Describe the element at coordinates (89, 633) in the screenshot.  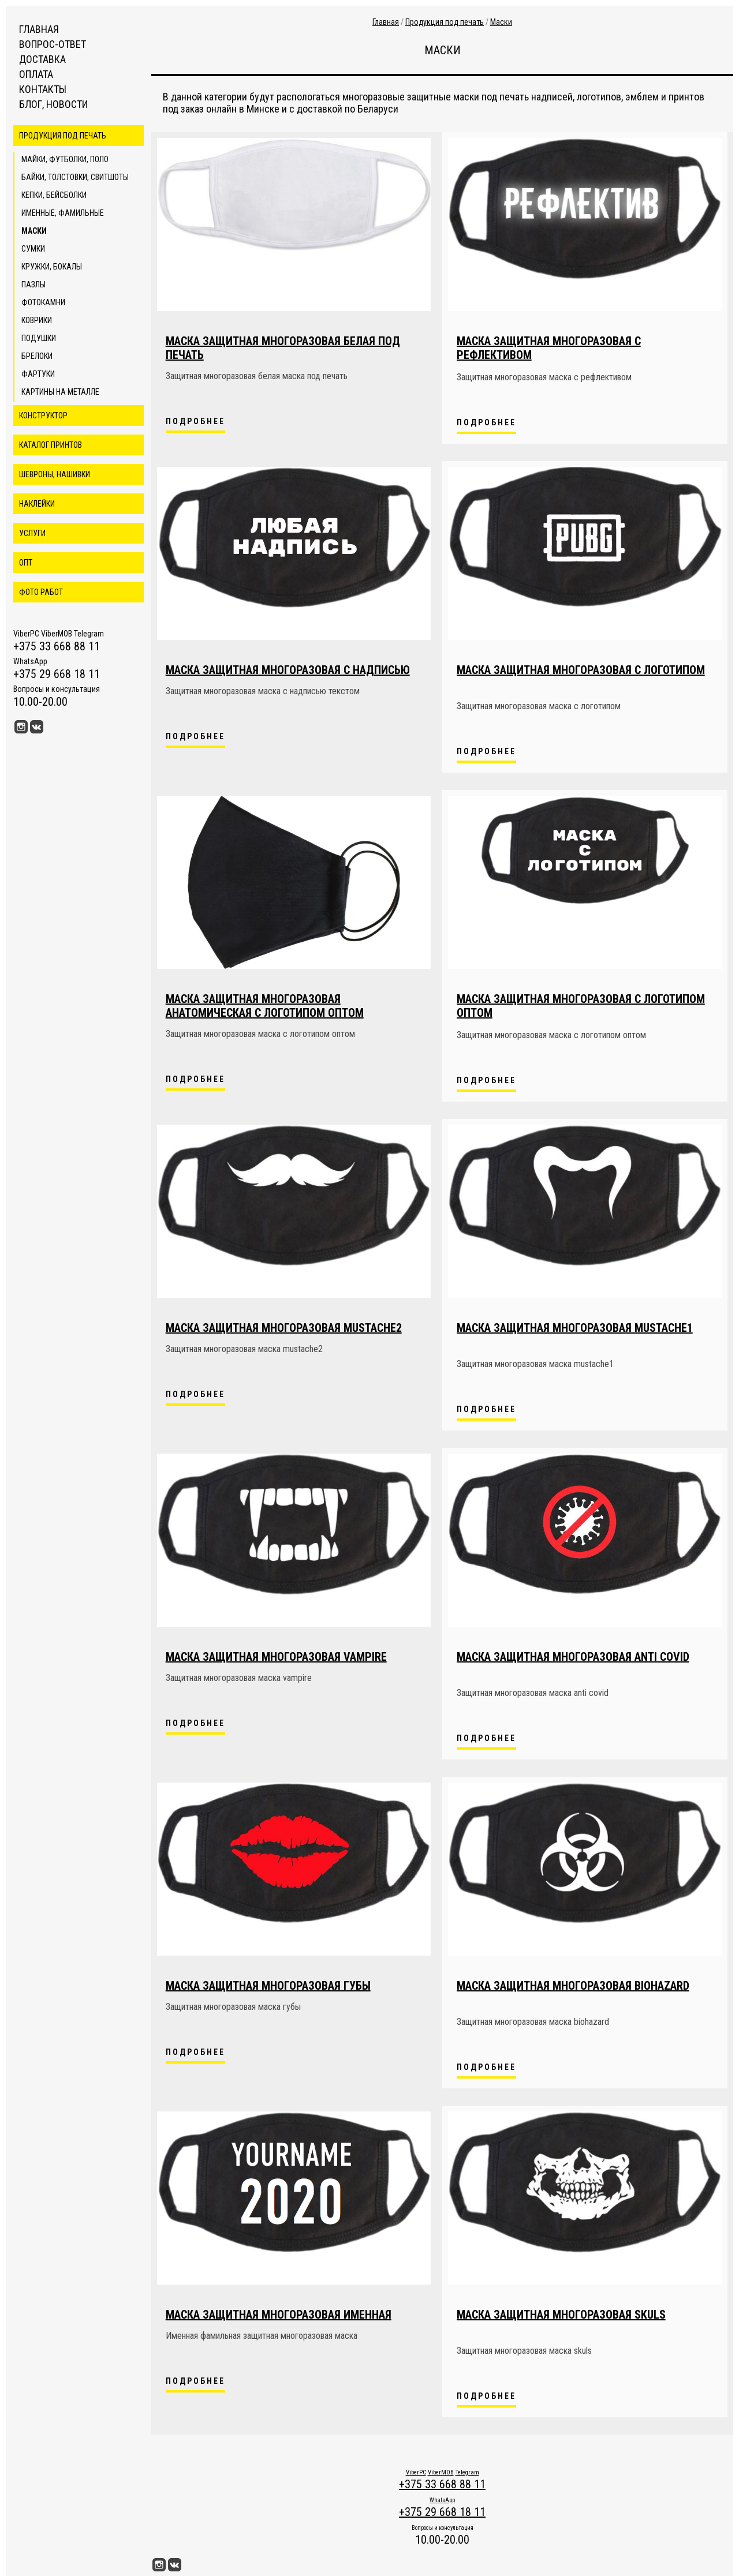
I see `Telegram` at that location.